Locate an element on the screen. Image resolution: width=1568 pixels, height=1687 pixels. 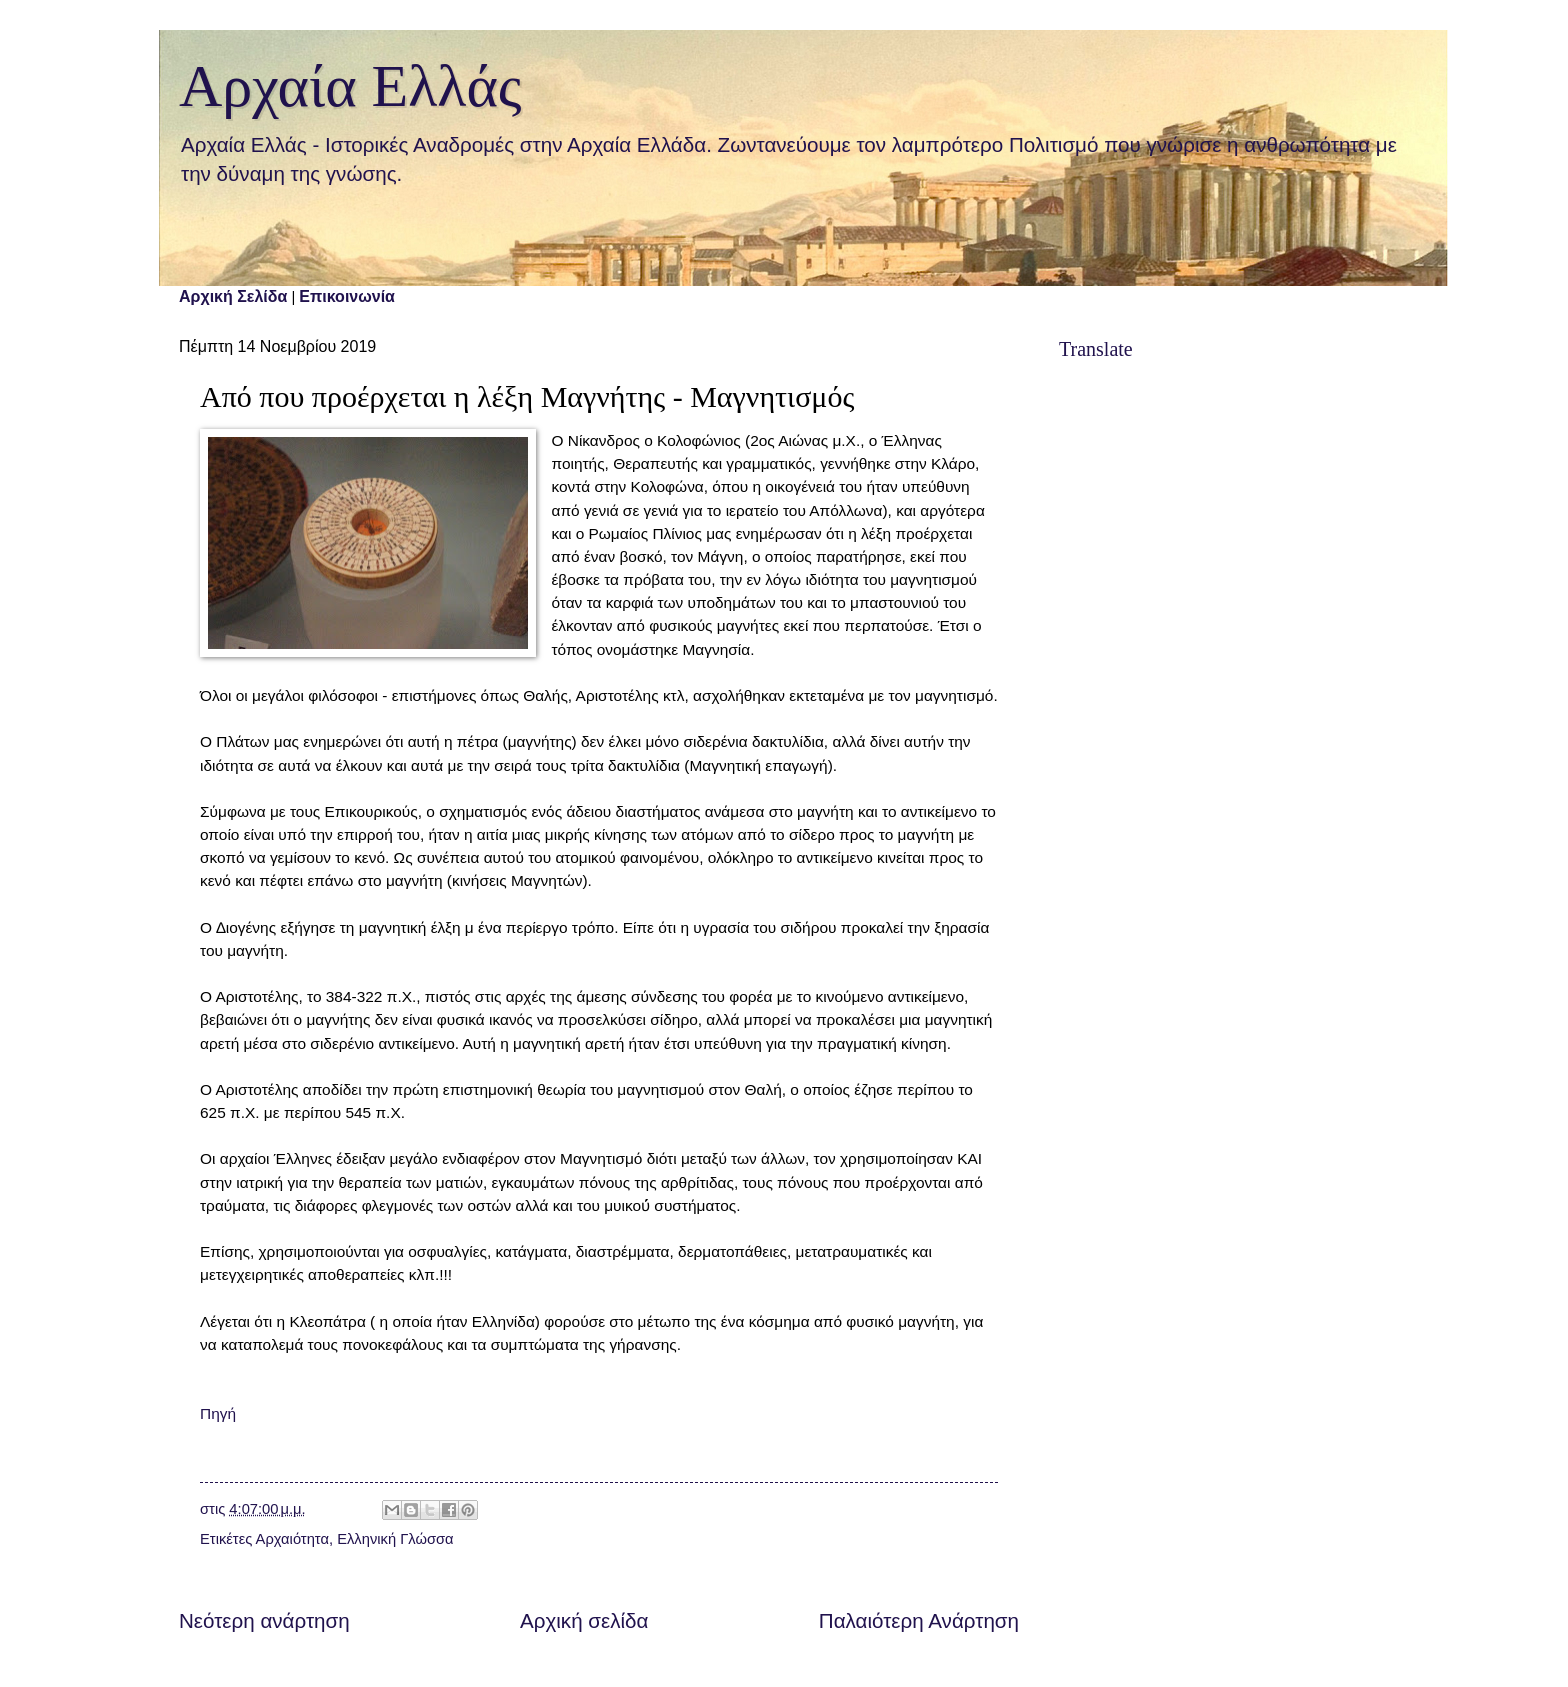
Αρχαιότητα is located at coordinates (292, 1539).